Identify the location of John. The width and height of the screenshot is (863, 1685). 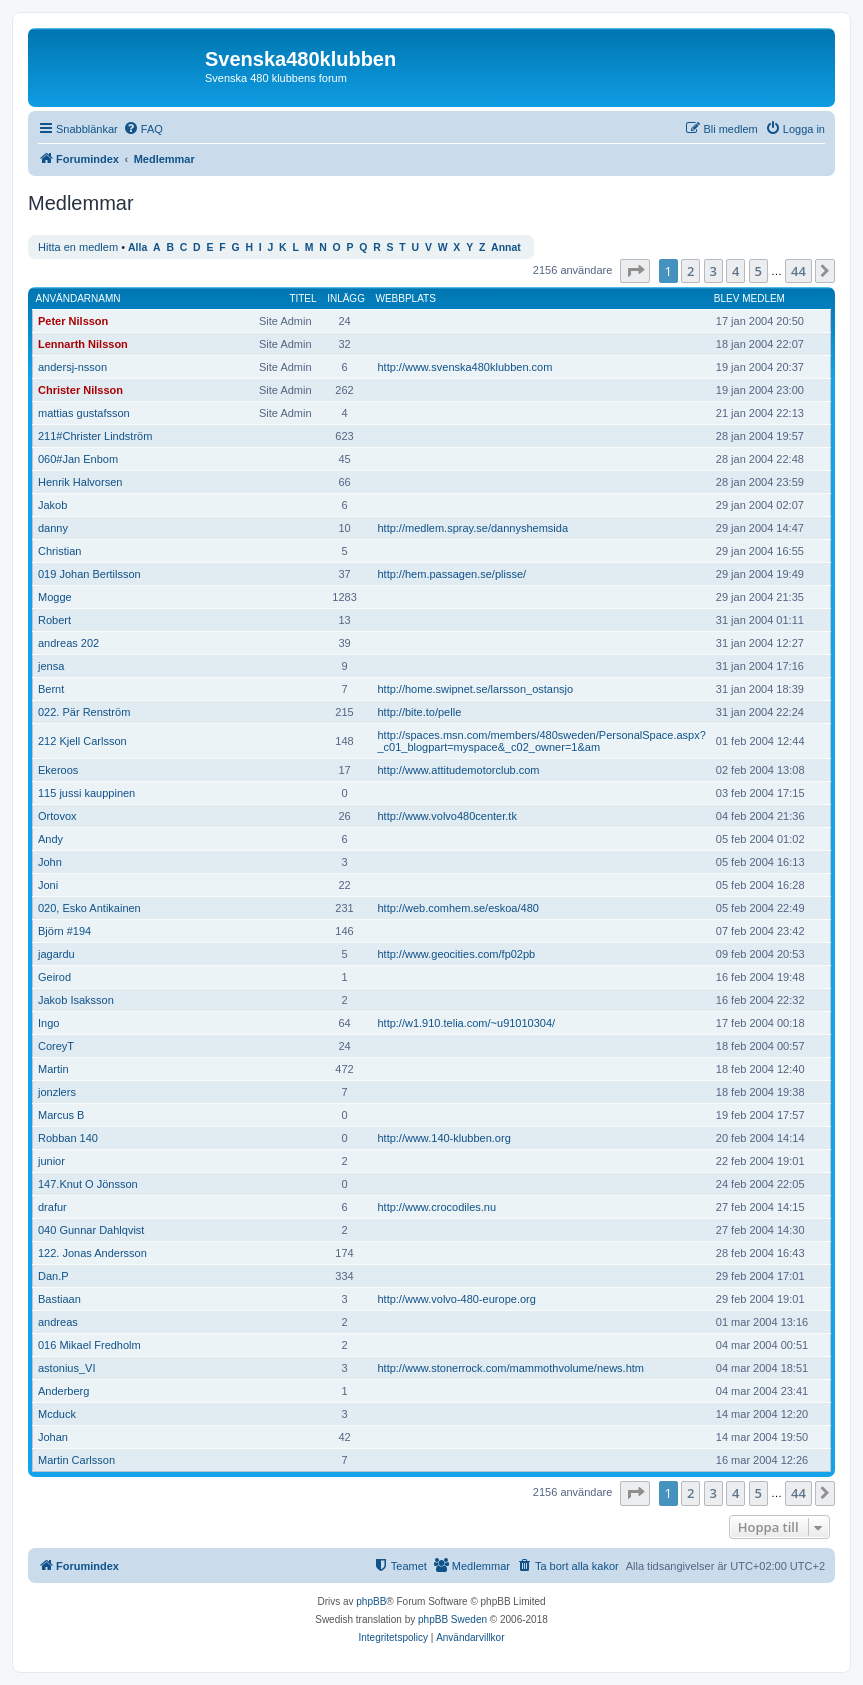
(50, 862).